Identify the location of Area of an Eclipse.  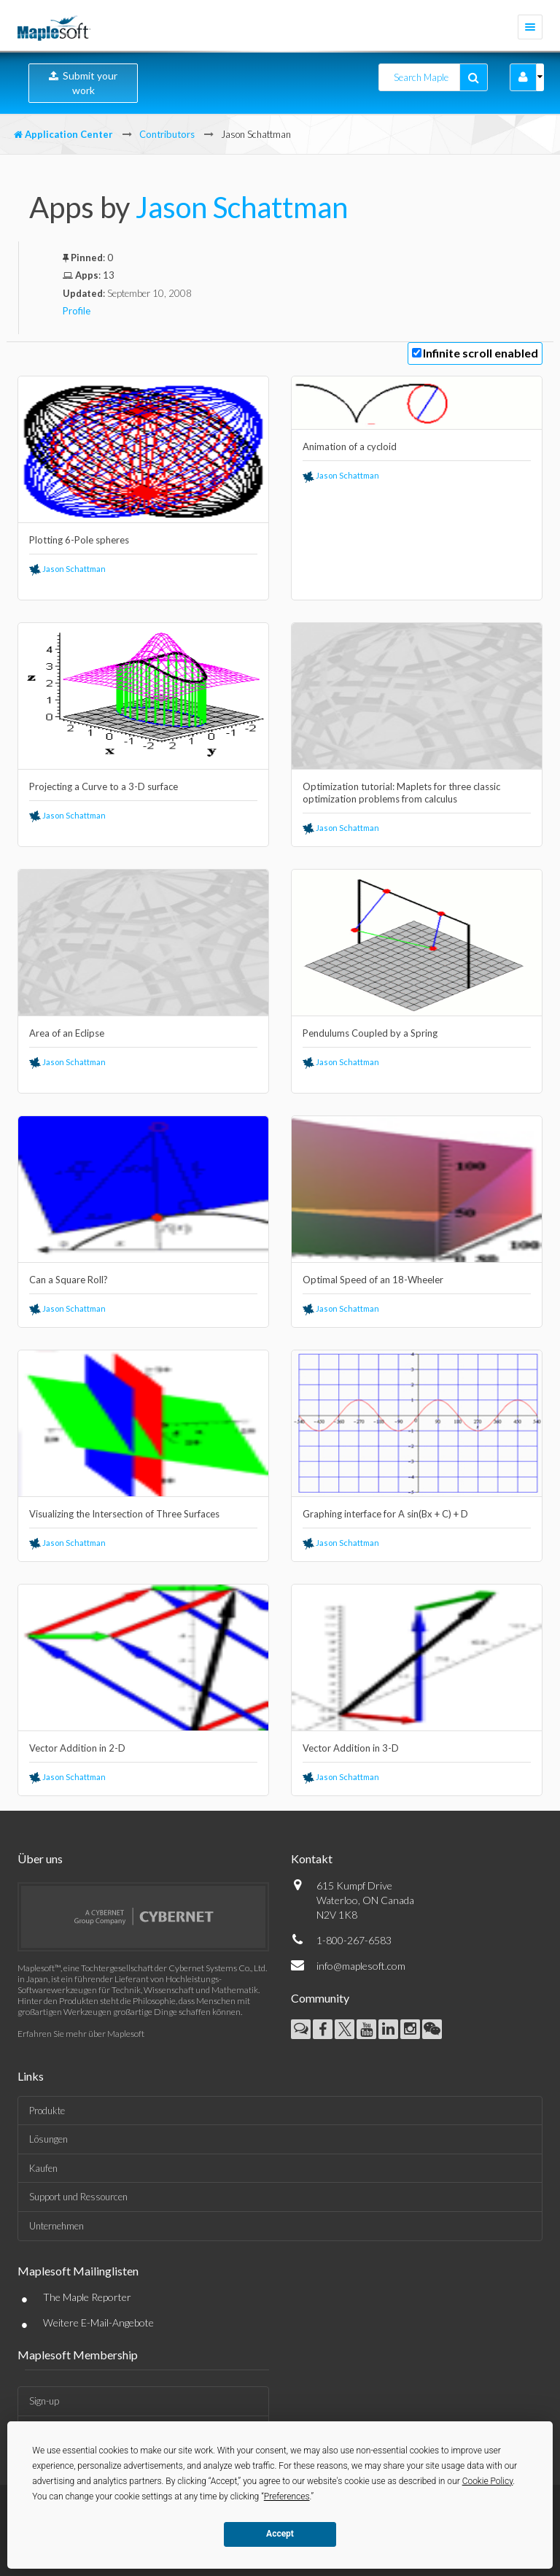
(66, 1033).